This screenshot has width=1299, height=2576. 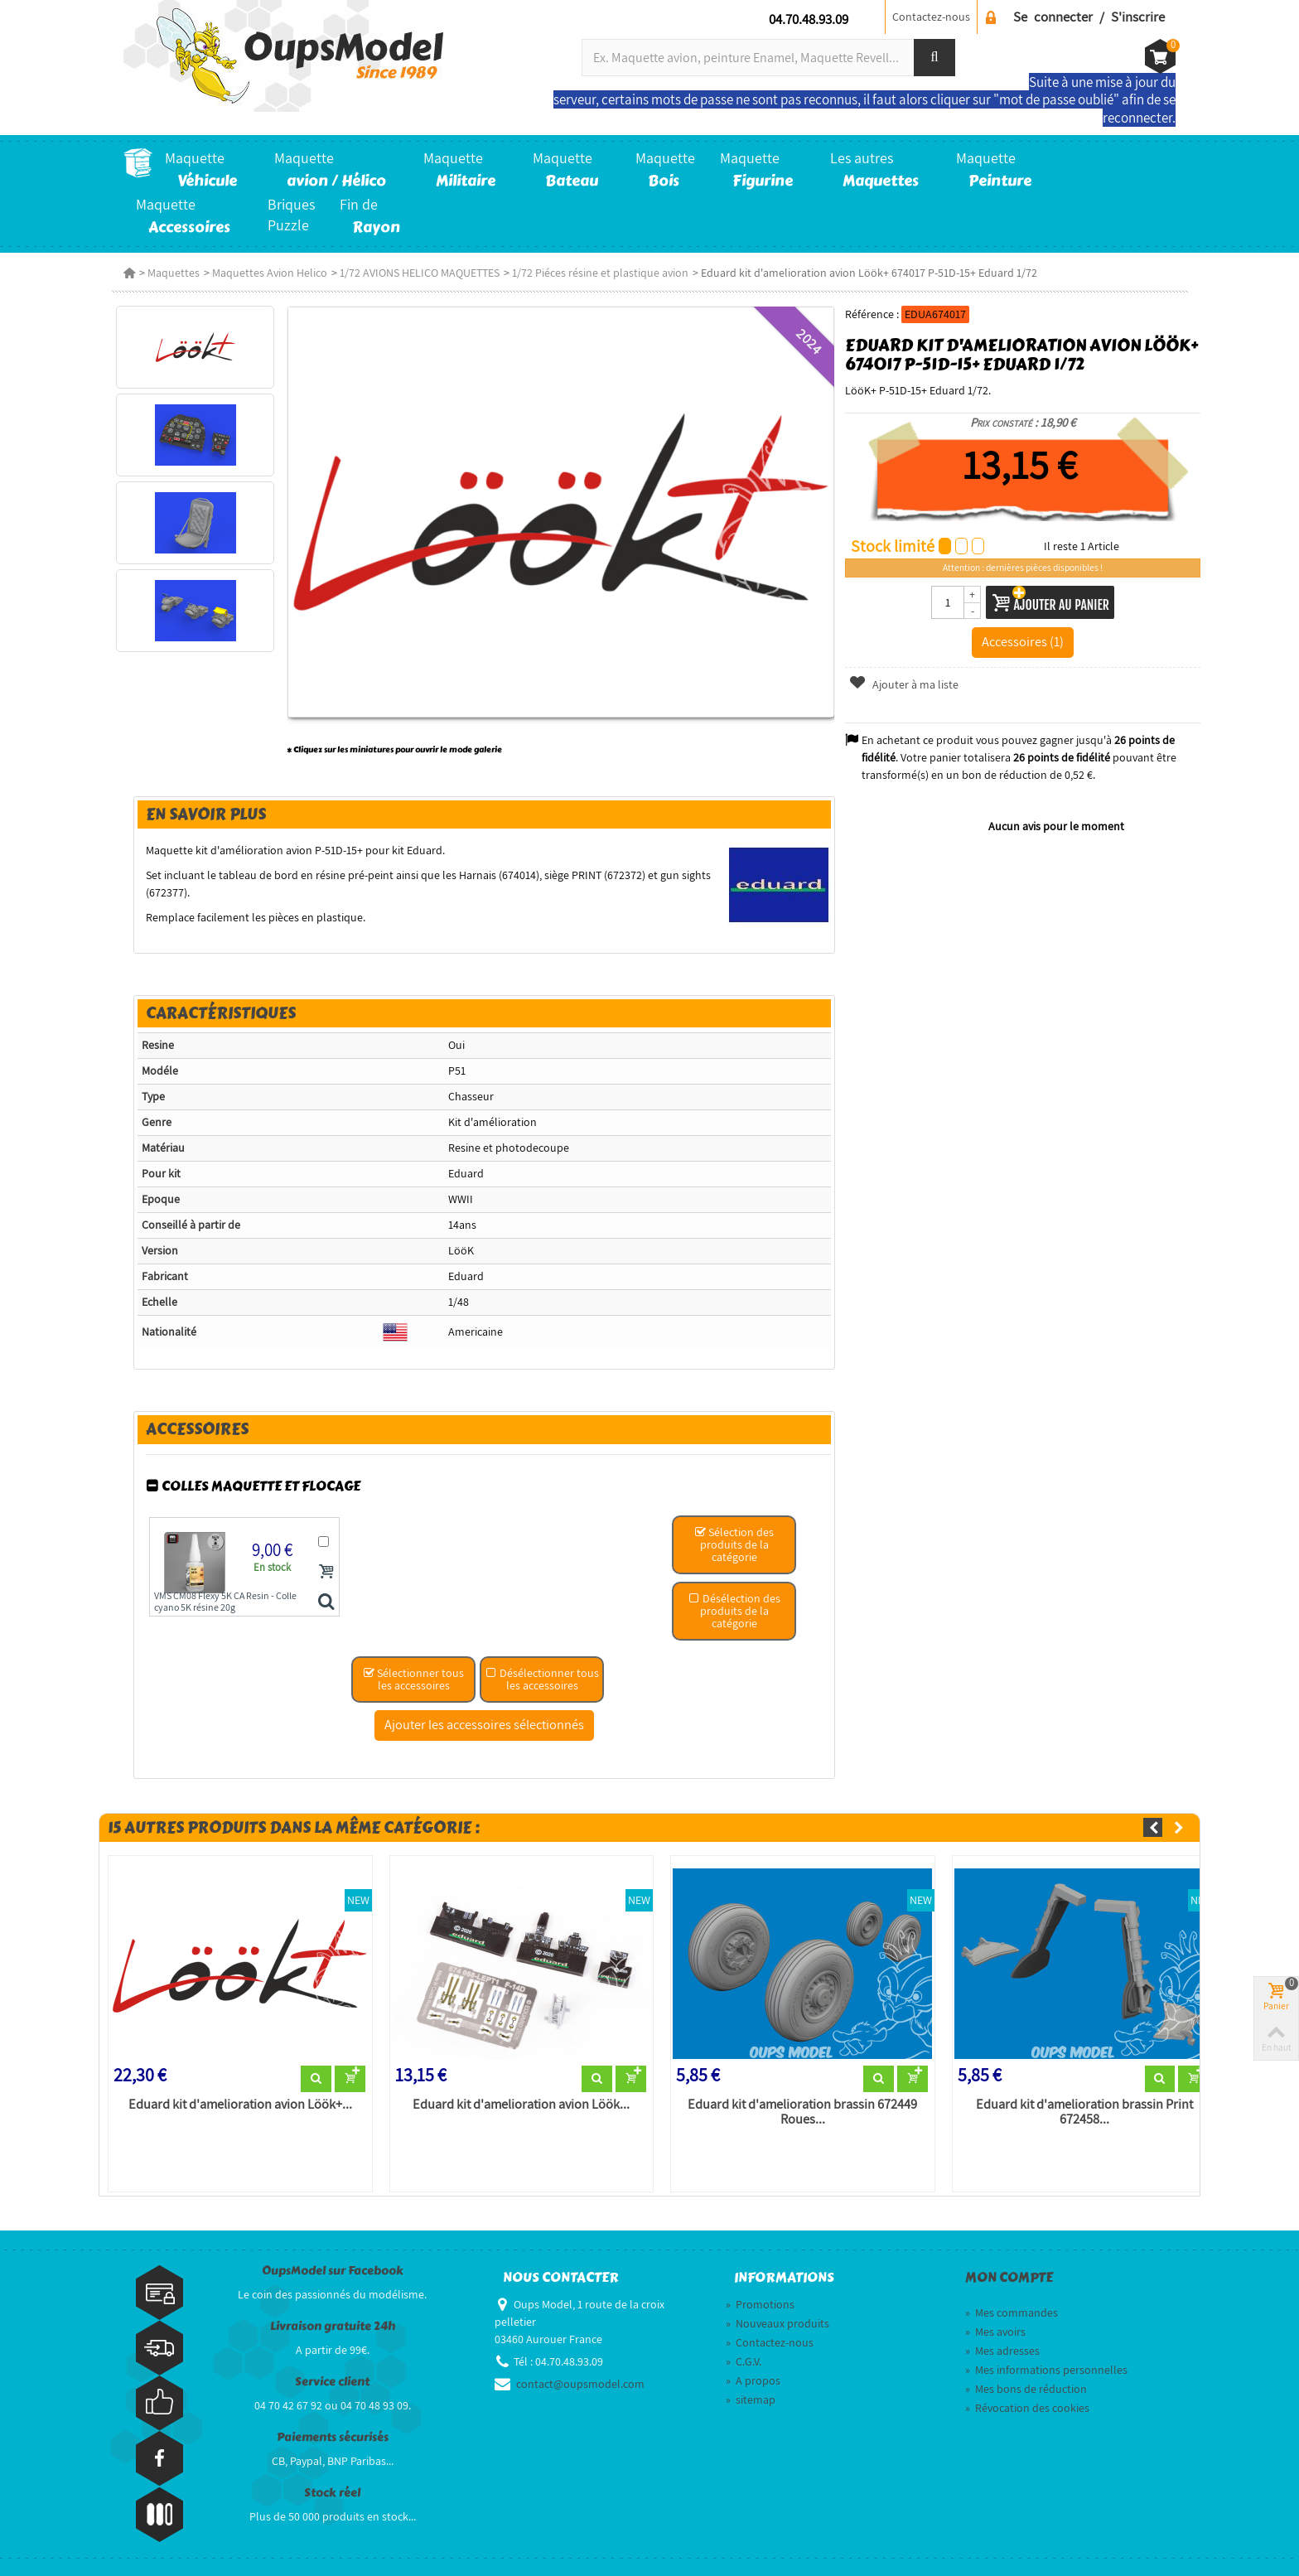 I want to click on Mes adresses, so click(x=1002, y=2350).